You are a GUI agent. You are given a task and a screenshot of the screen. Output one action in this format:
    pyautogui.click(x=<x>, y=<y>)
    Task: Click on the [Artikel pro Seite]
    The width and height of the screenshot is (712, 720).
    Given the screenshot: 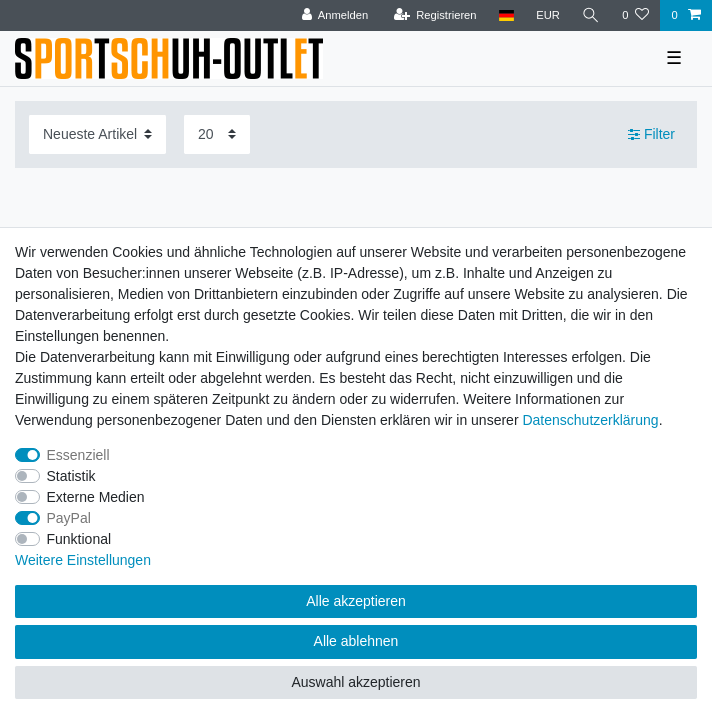 What is the action you would take?
    pyautogui.click(x=217, y=134)
    